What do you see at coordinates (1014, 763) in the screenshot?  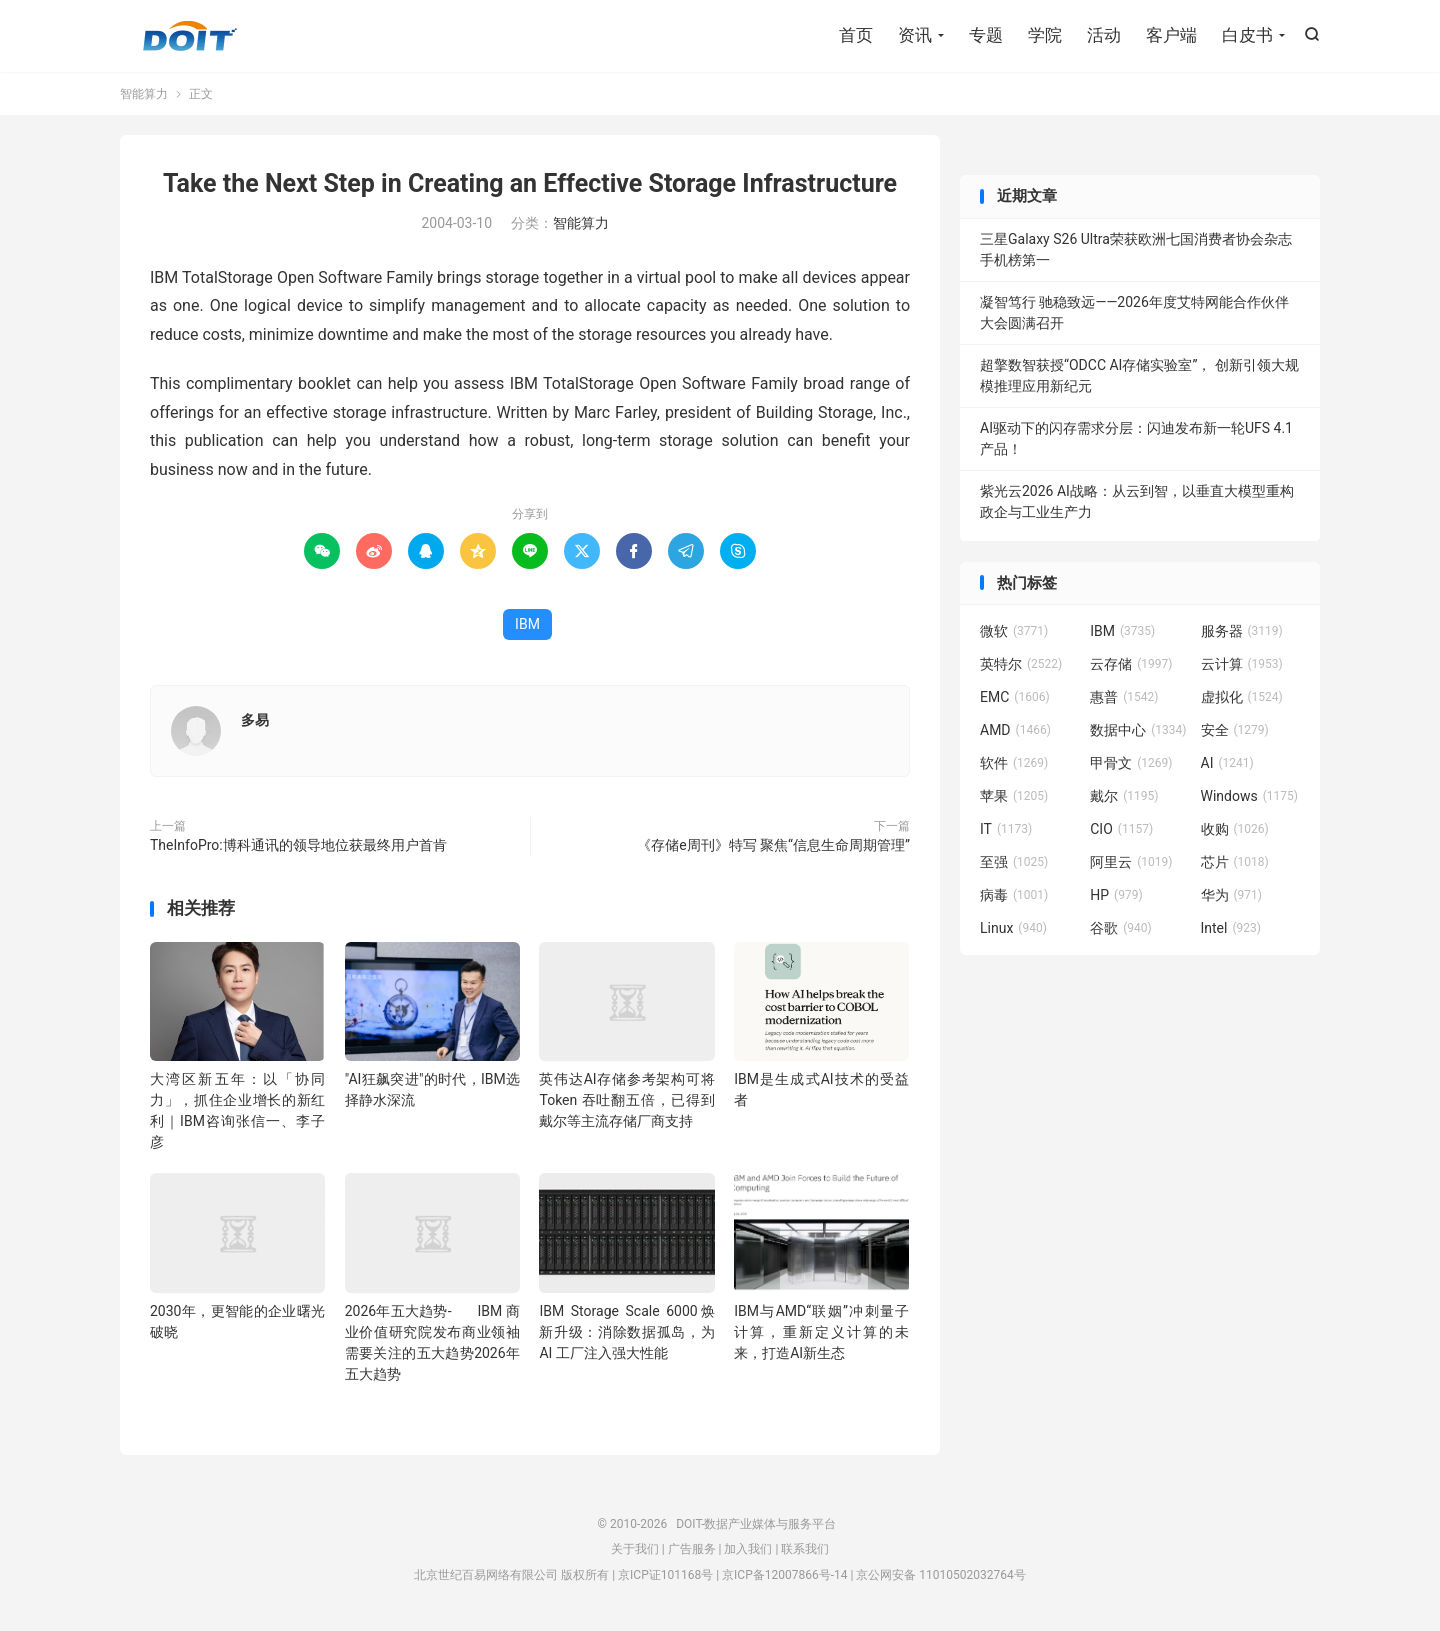 I see `软件` at bounding box center [1014, 763].